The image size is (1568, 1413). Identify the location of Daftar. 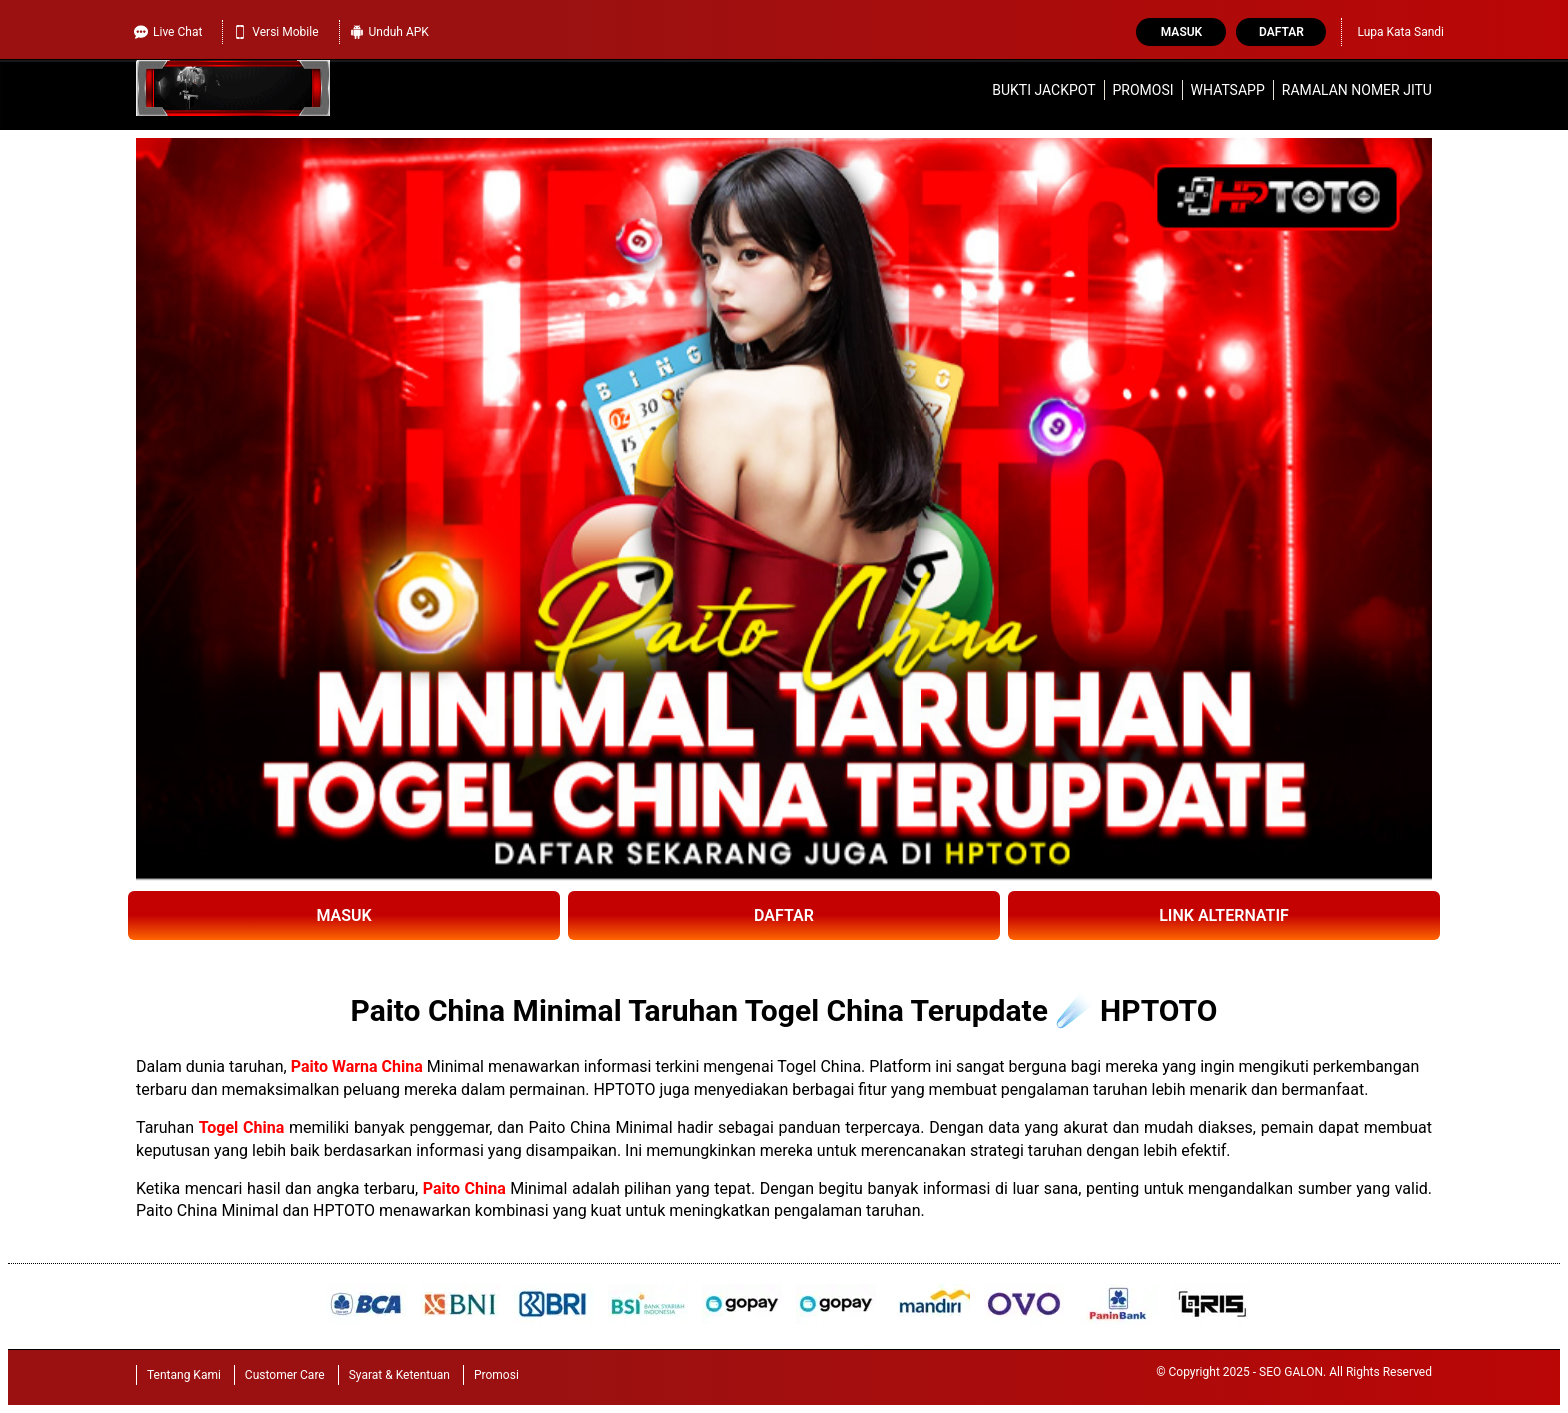
(1281, 32).